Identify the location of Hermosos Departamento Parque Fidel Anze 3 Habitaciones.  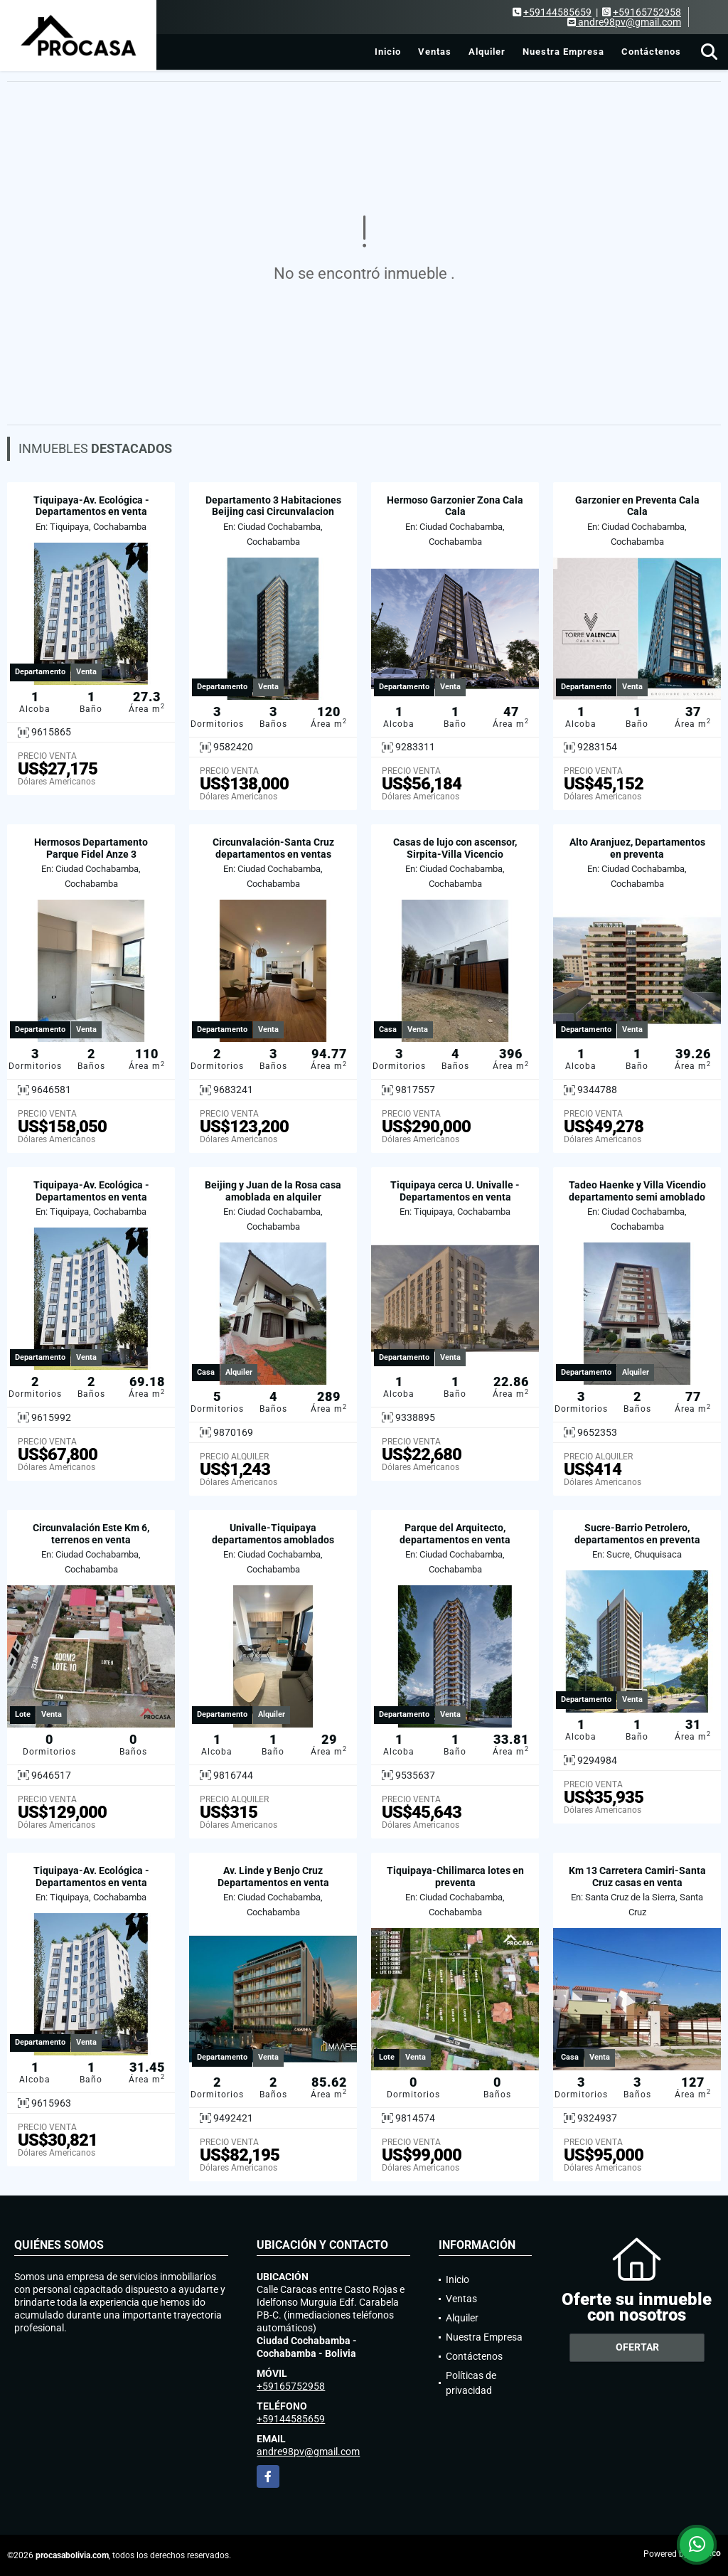
(91, 854).